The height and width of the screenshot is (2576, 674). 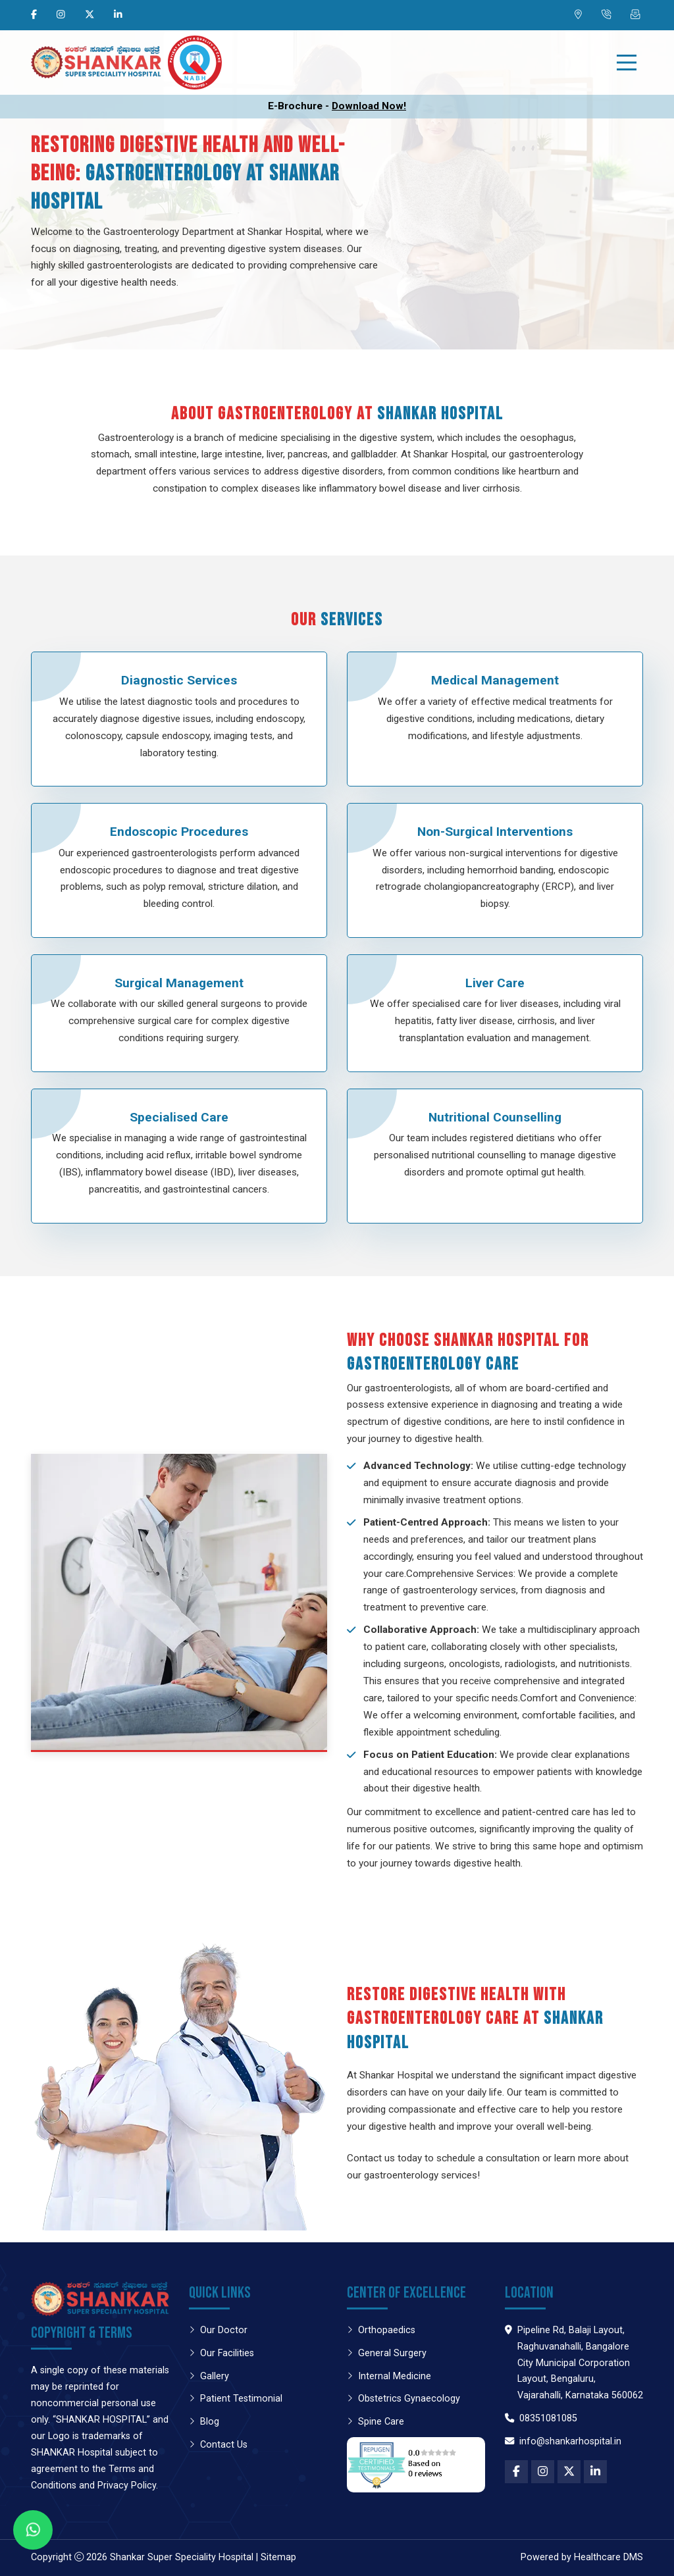 What do you see at coordinates (387, 2353) in the screenshot?
I see `General Surgery` at bounding box center [387, 2353].